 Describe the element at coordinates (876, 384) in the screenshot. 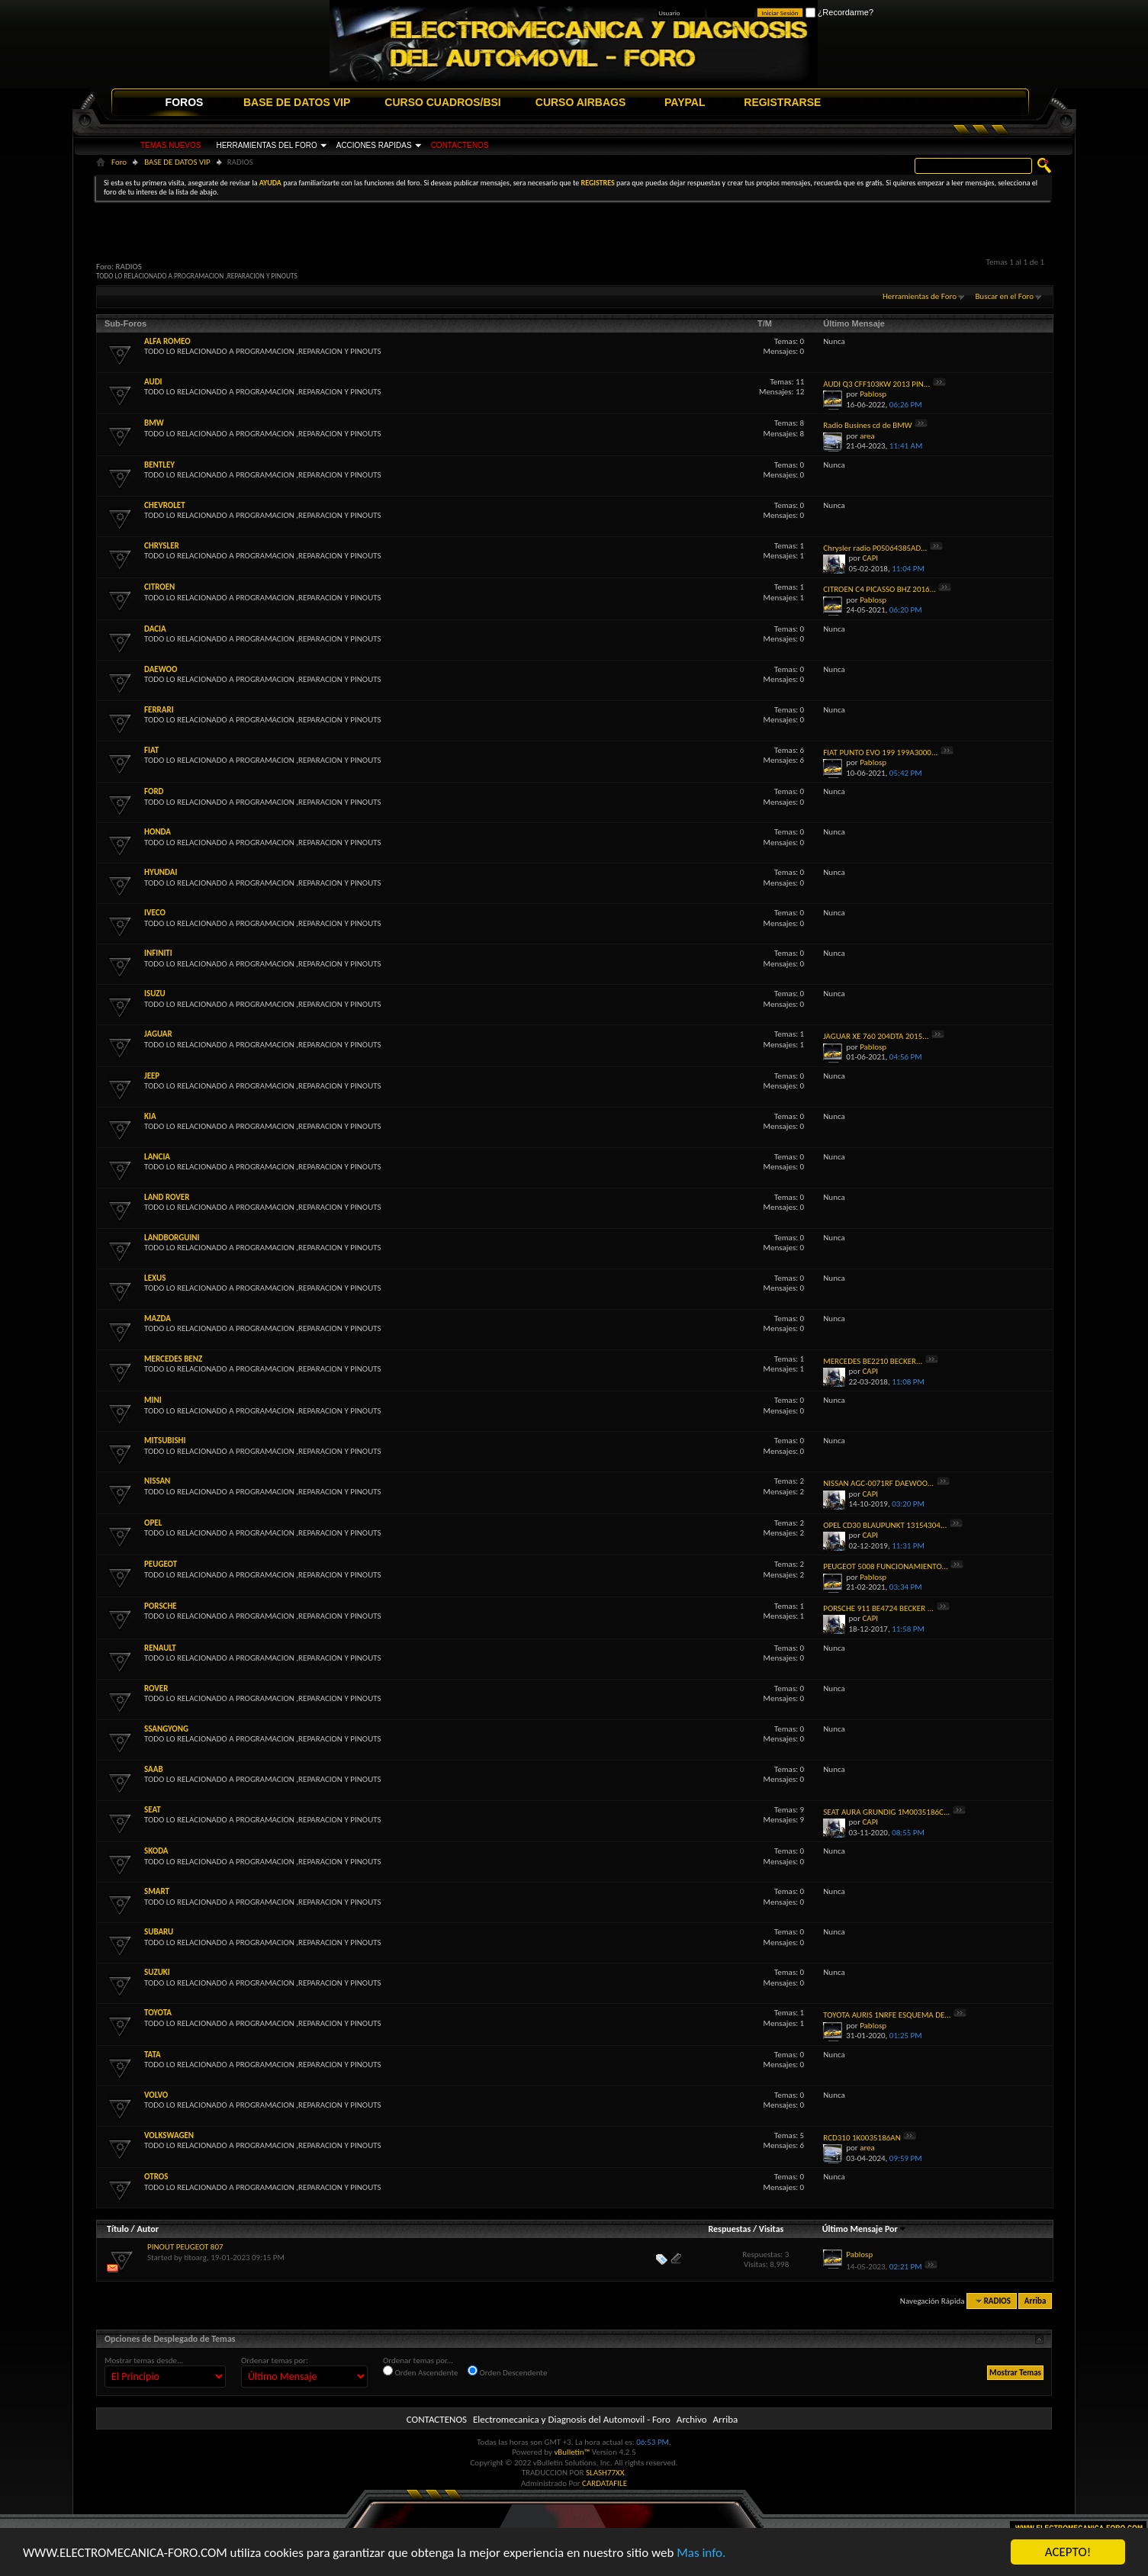

I see `AUDI Q3 CFF103KW 2013 PIN...` at that location.